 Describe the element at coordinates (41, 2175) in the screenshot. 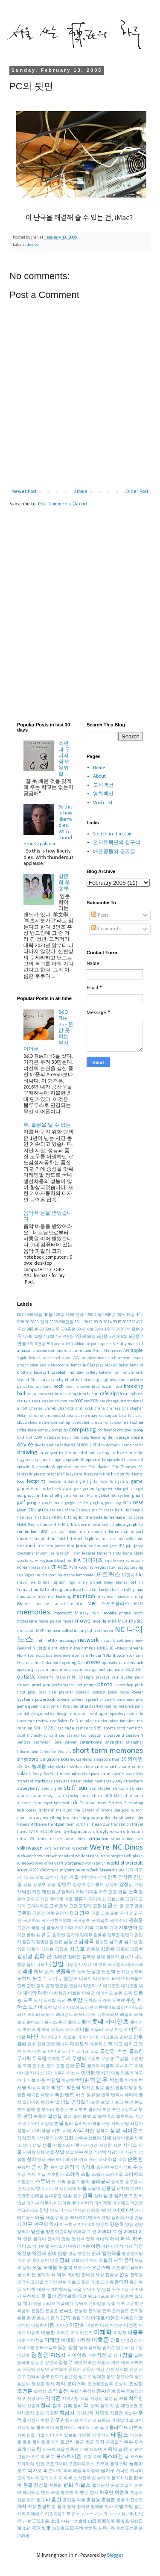

I see `수집` at that location.